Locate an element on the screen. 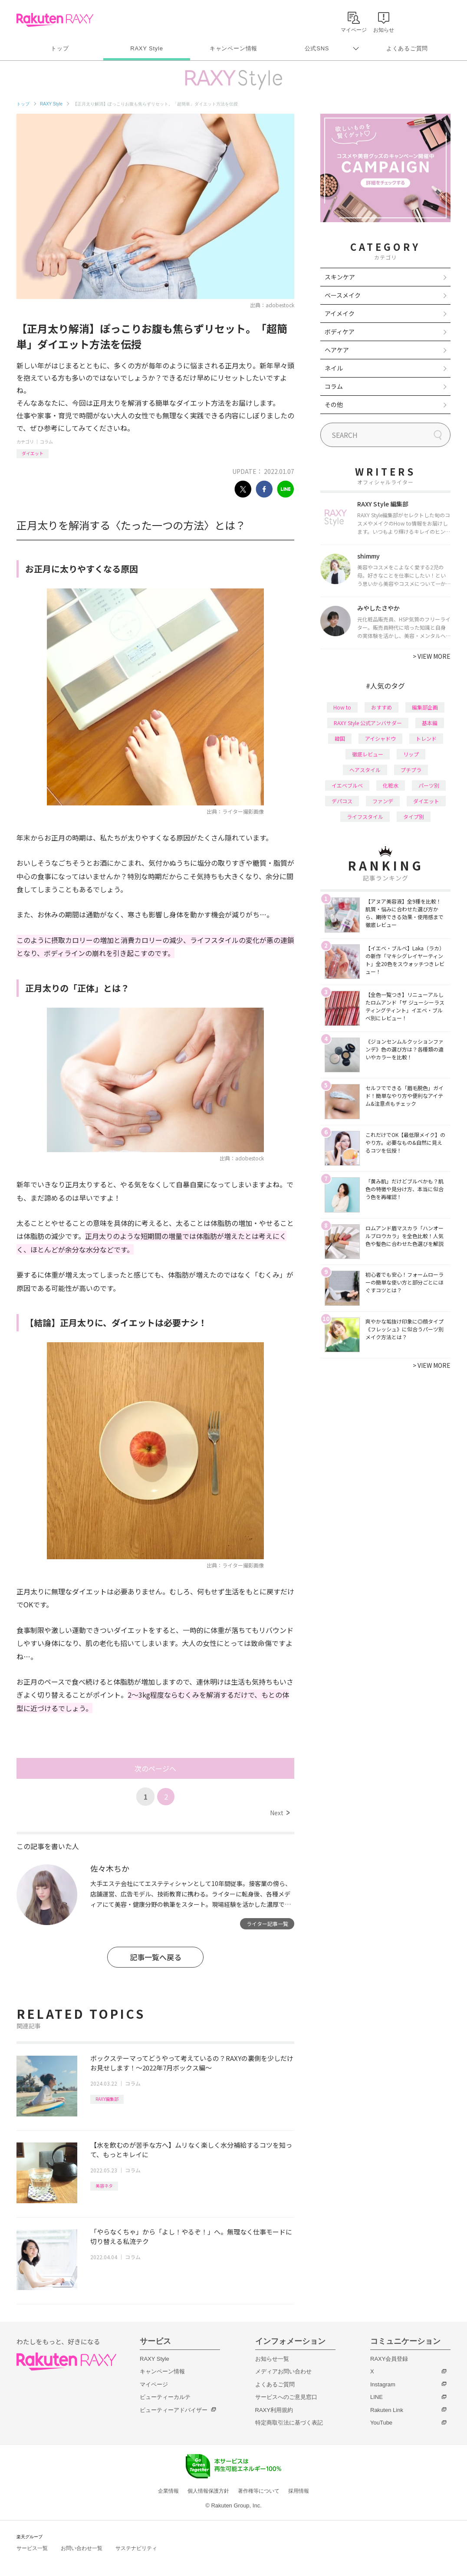 This screenshot has height=2576, width=467. ビューティーカルテ is located at coordinates (165, 2397).